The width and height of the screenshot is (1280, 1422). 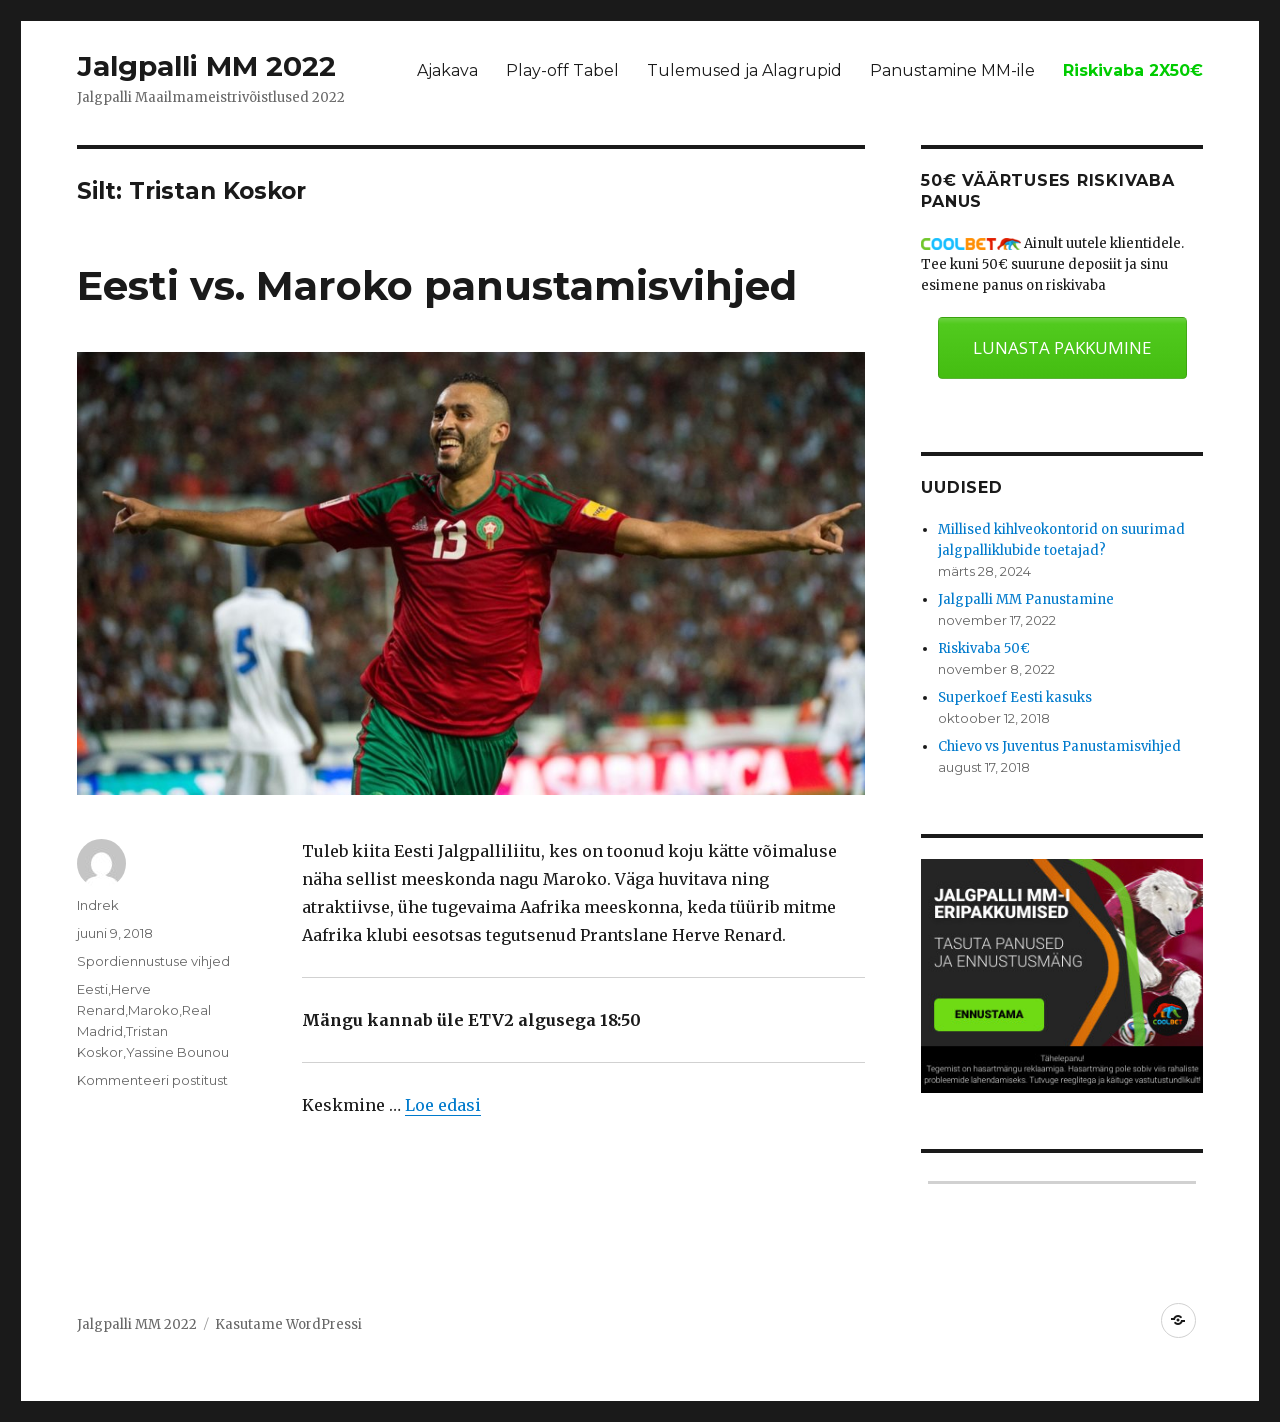 What do you see at coordinates (152, 1080) in the screenshot?
I see `Kommenteeri postitust` at bounding box center [152, 1080].